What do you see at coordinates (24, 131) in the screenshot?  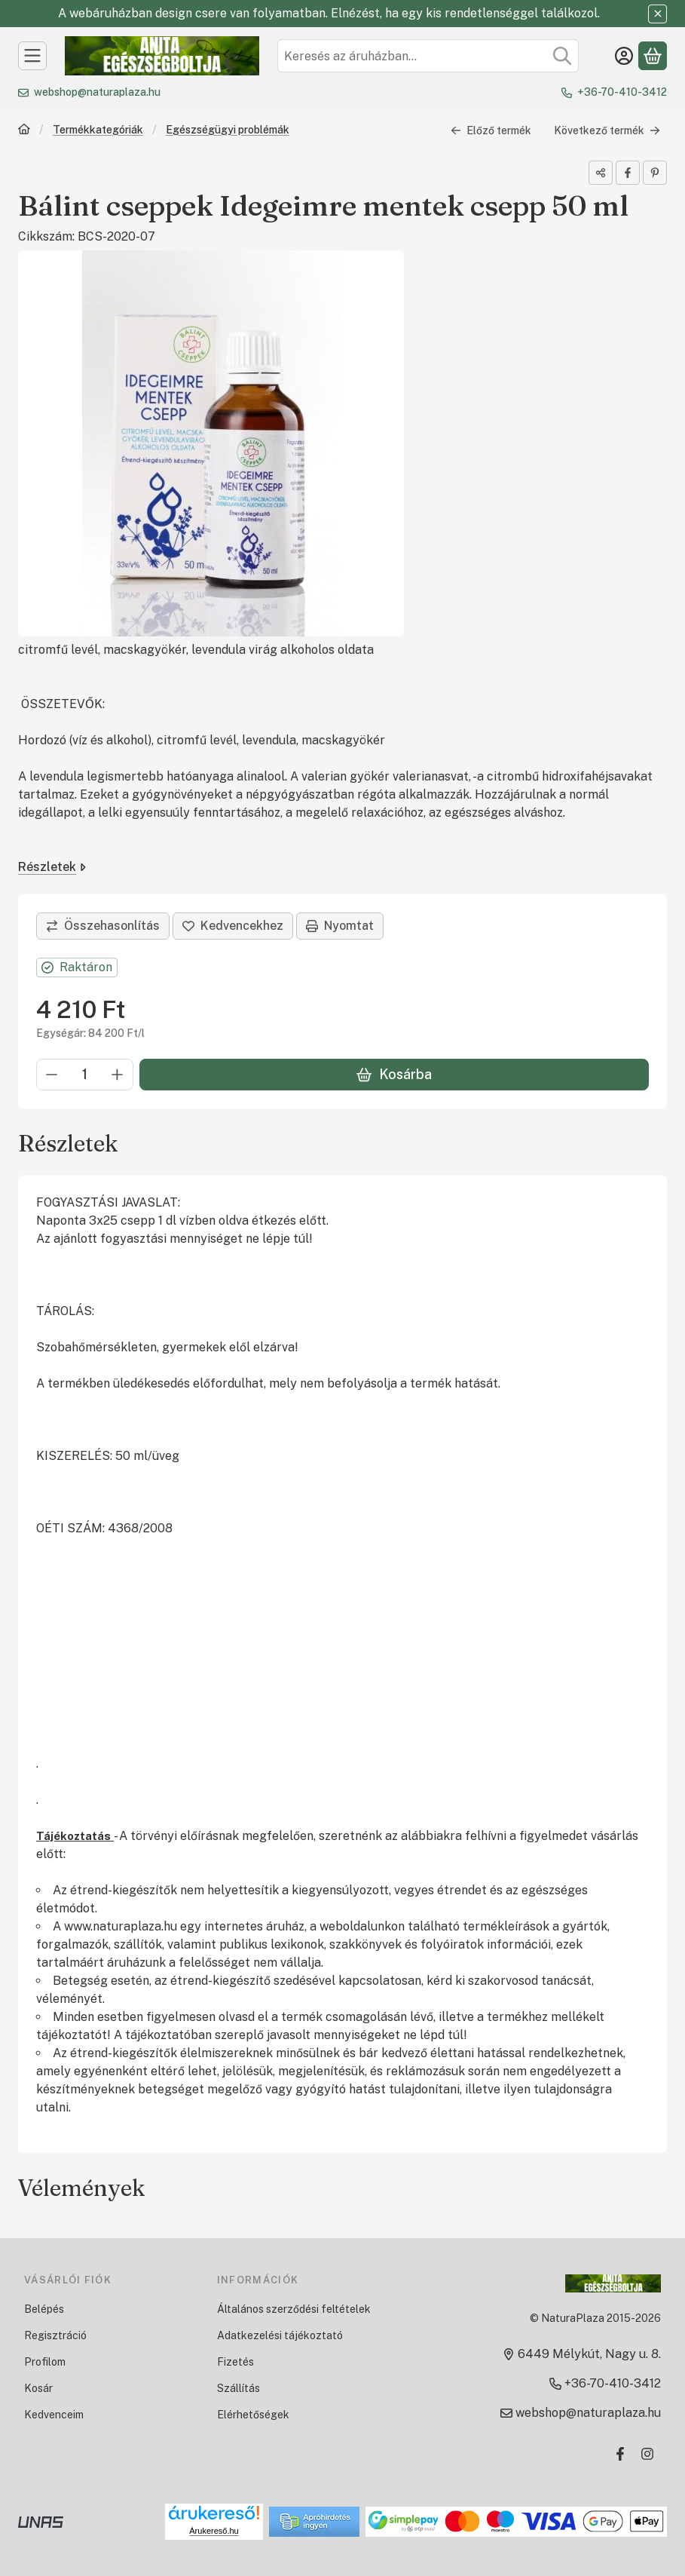 I see `[Főkategória]` at bounding box center [24, 131].